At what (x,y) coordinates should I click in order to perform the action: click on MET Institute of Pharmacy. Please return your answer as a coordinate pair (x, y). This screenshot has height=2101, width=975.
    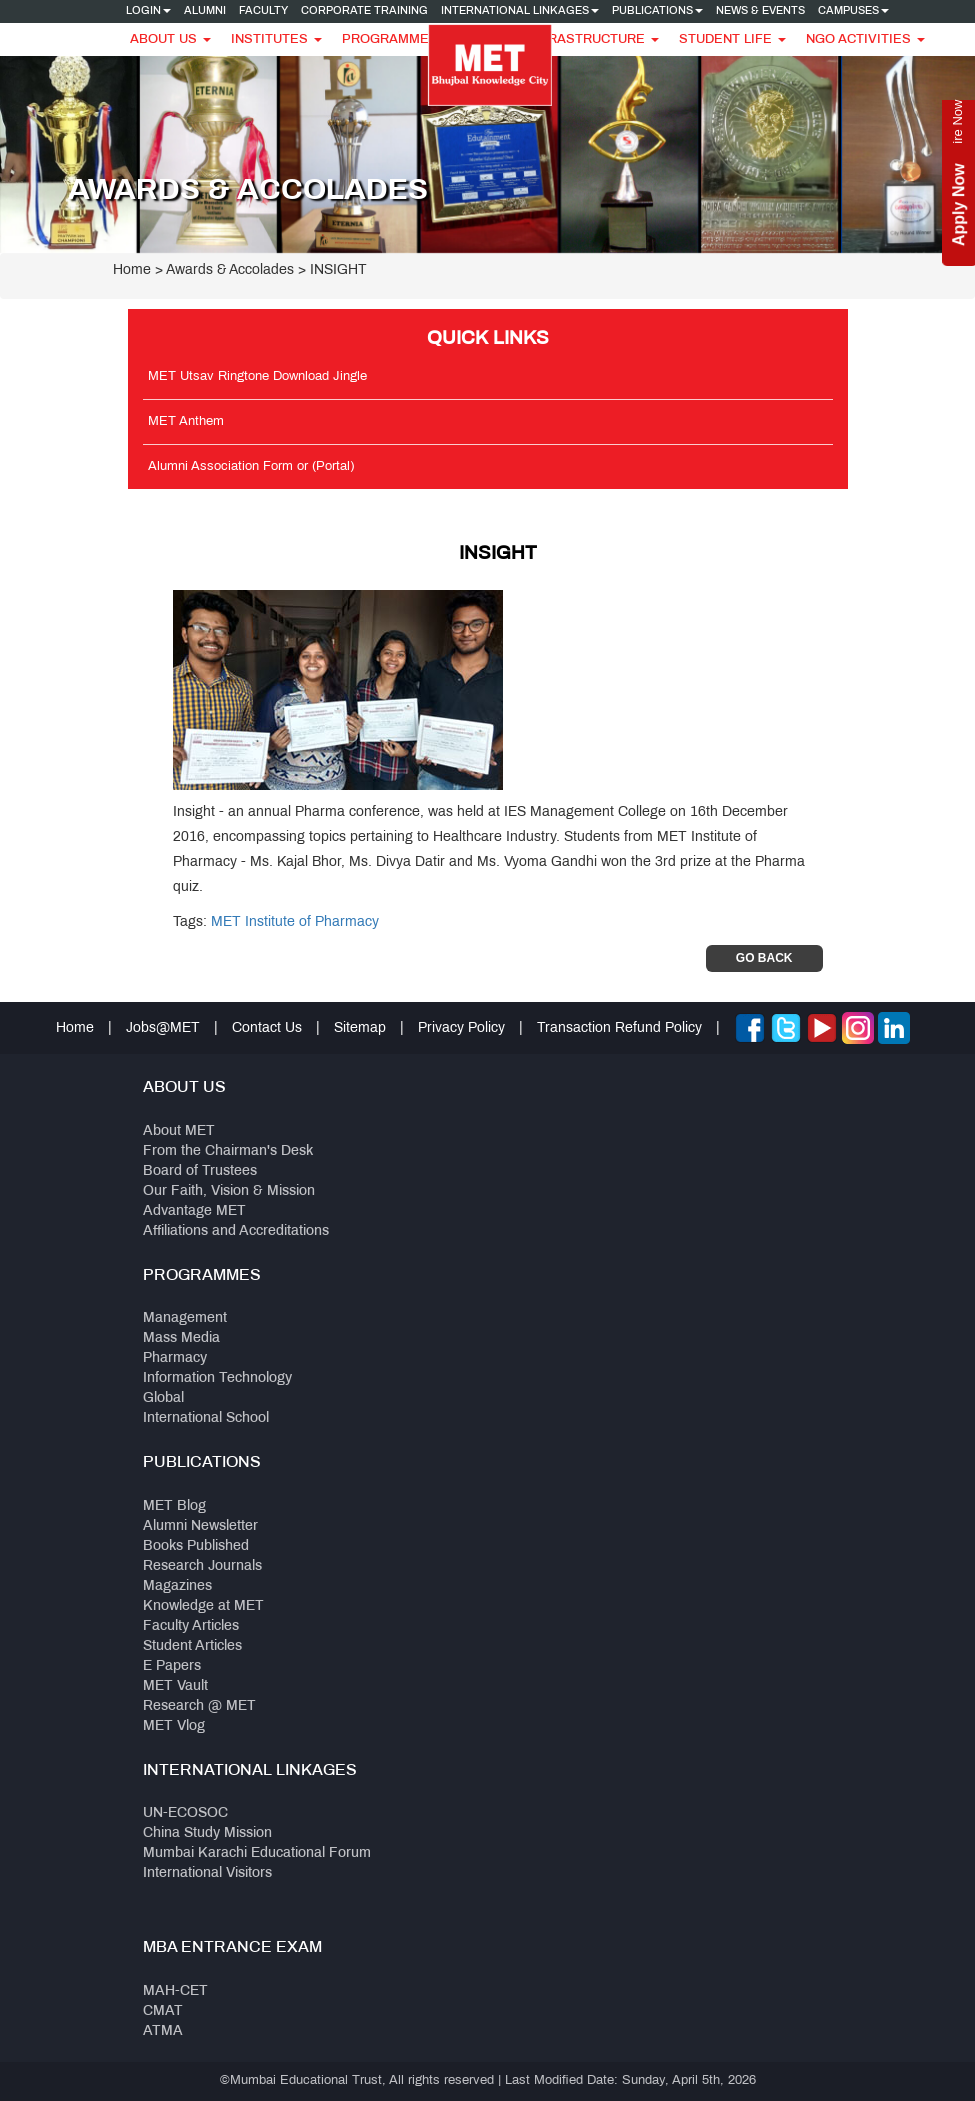
    Looking at the image, I should click on (295, 922).